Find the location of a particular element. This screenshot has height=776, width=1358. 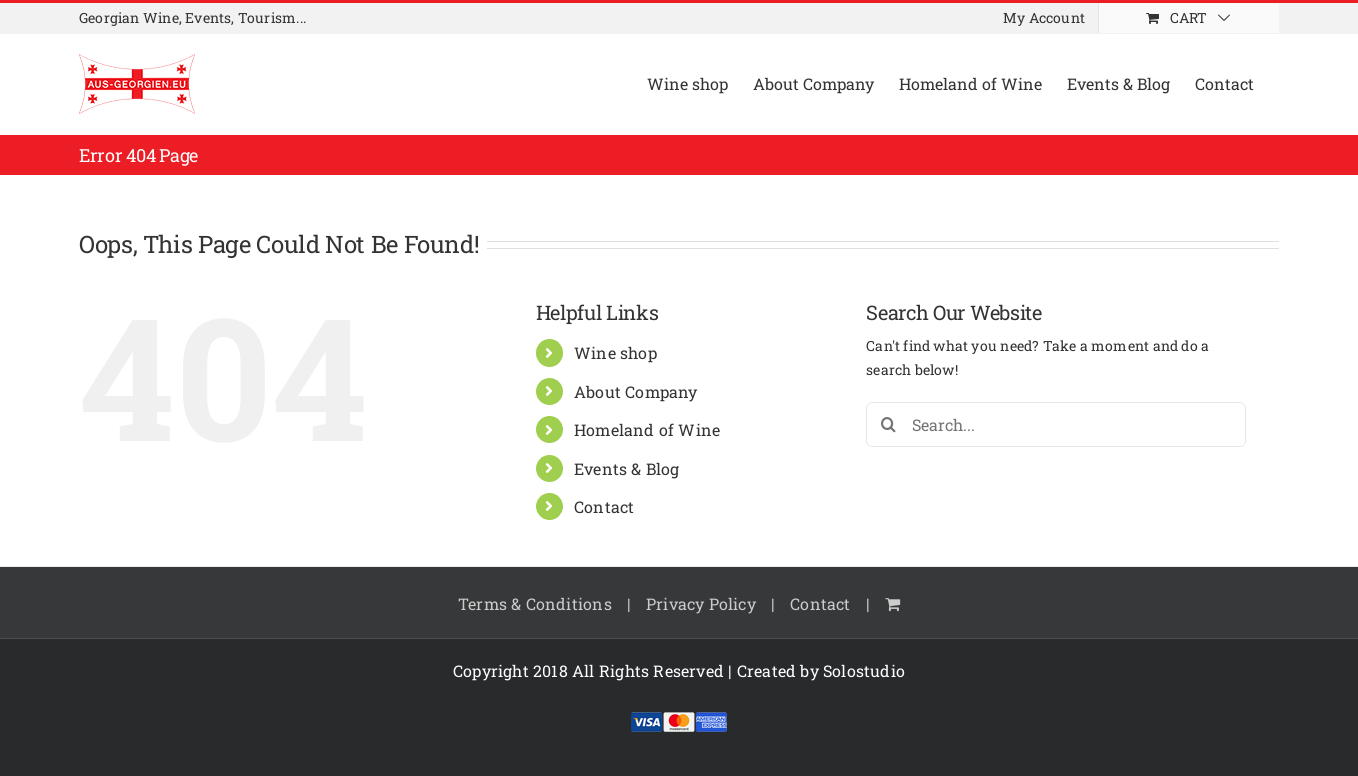

Events & Blog is located at coordinates (627, 468).